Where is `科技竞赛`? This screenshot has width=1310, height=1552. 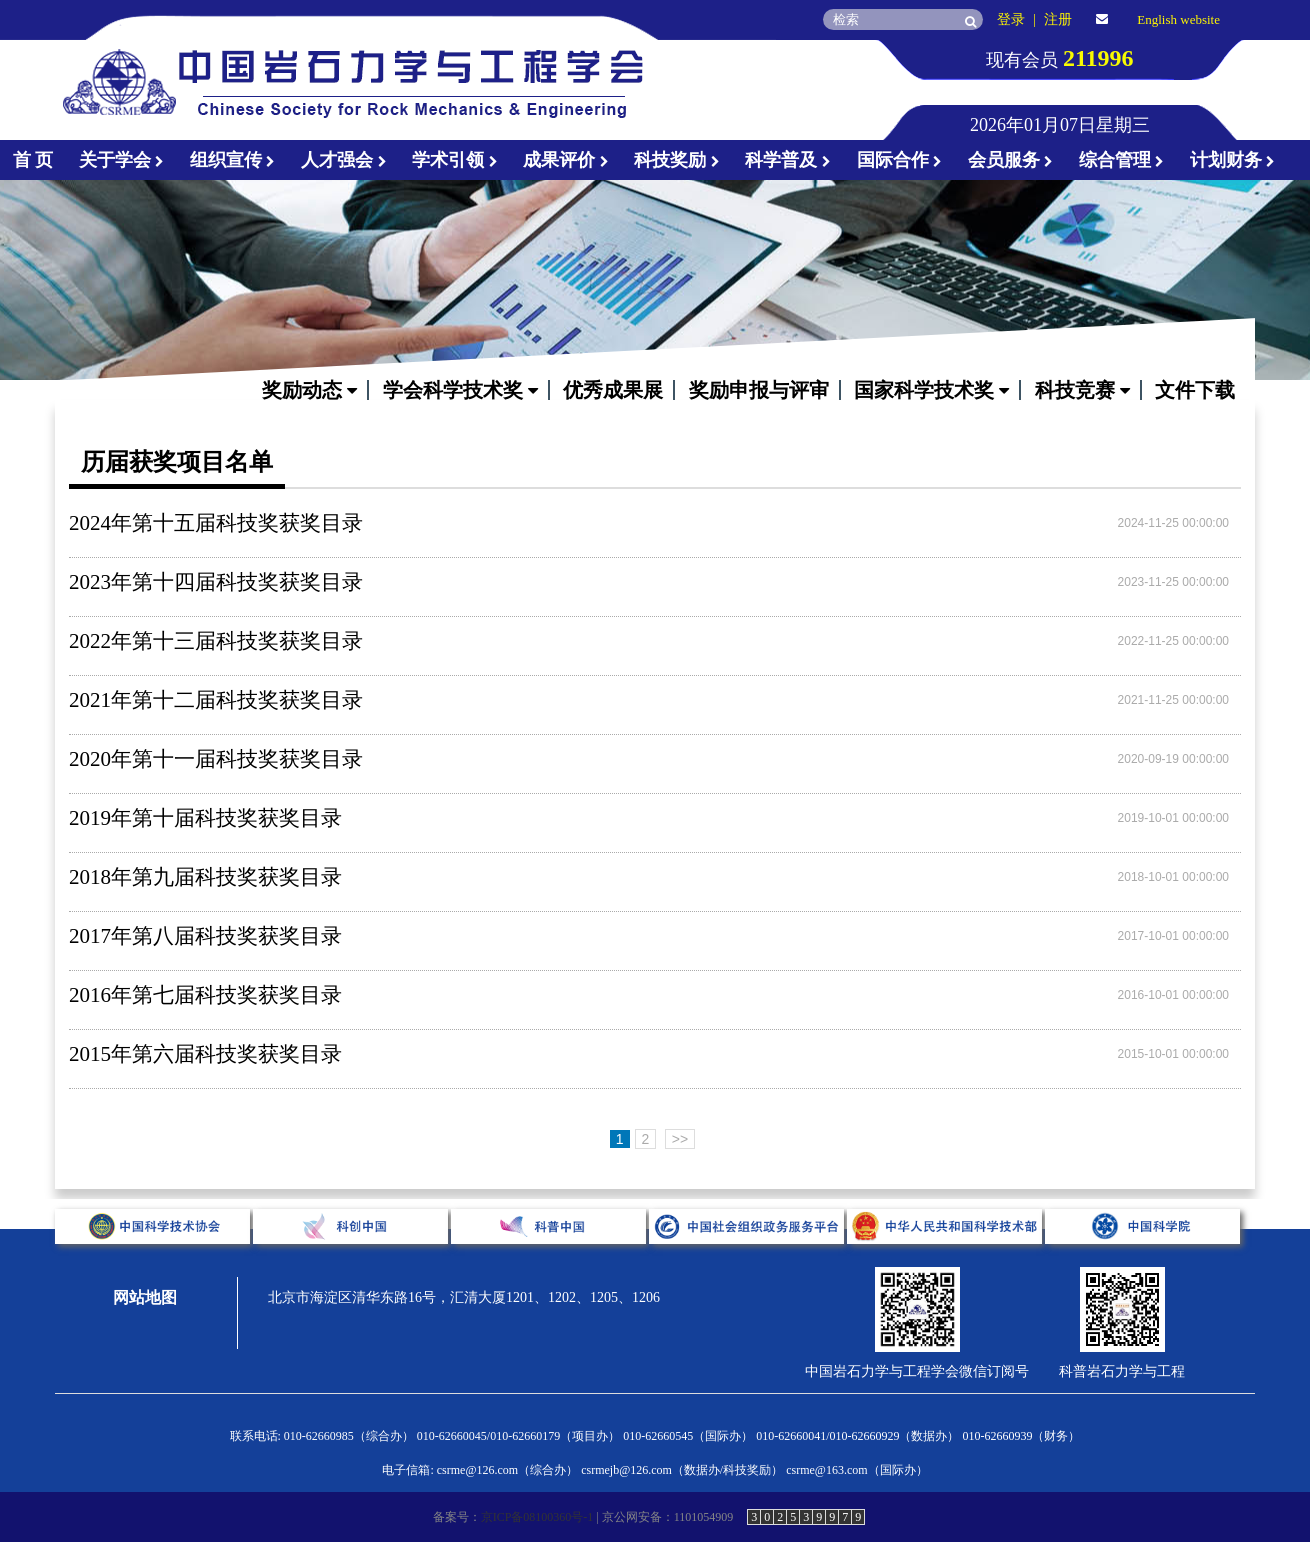
科技竞赛 is located at coordinates (1082, 390).